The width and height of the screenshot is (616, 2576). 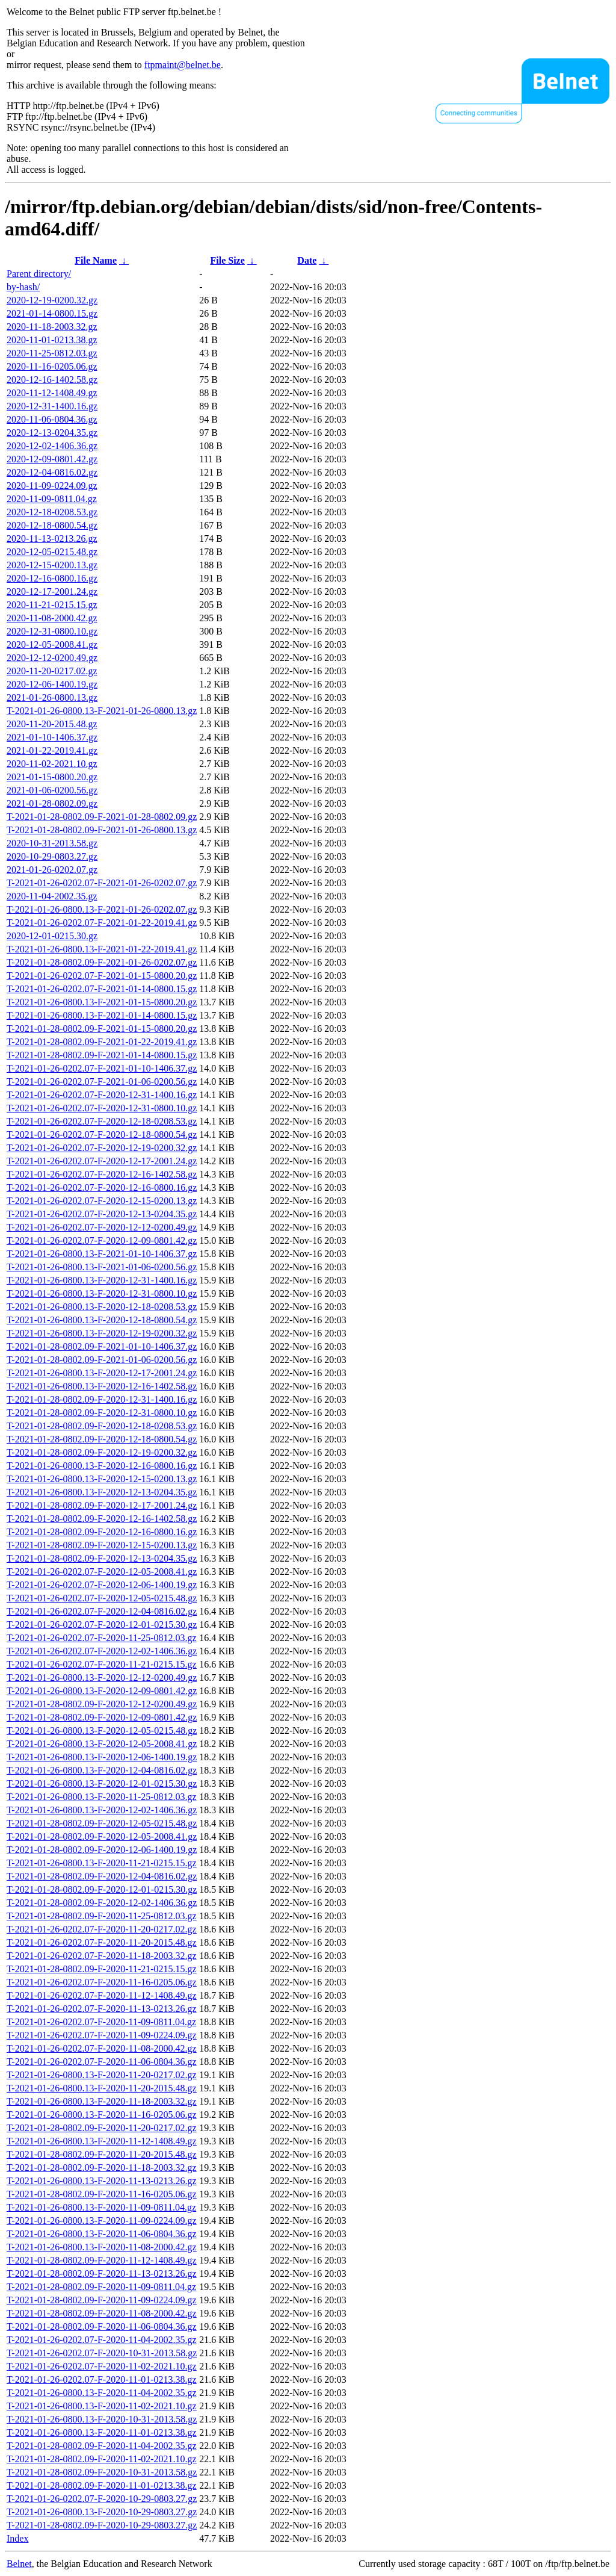 I want to click on 2020-12-17-2001.24.gz, so click(x=52, y=591).